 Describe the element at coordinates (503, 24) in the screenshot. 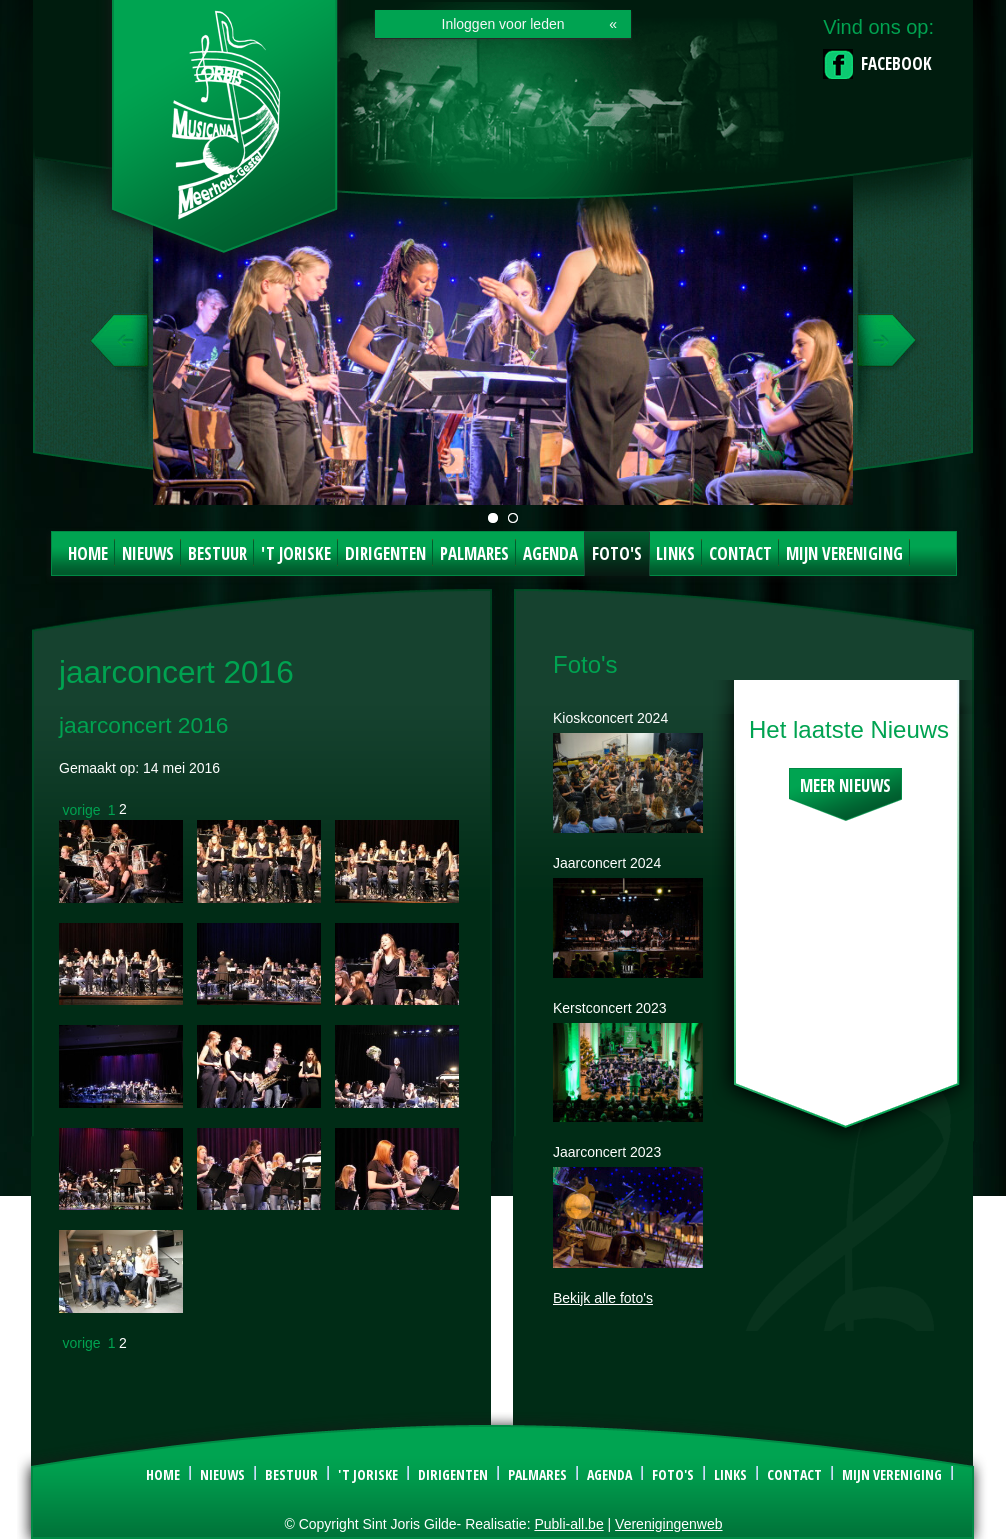

I see `Inloggen voor leden` at that location.